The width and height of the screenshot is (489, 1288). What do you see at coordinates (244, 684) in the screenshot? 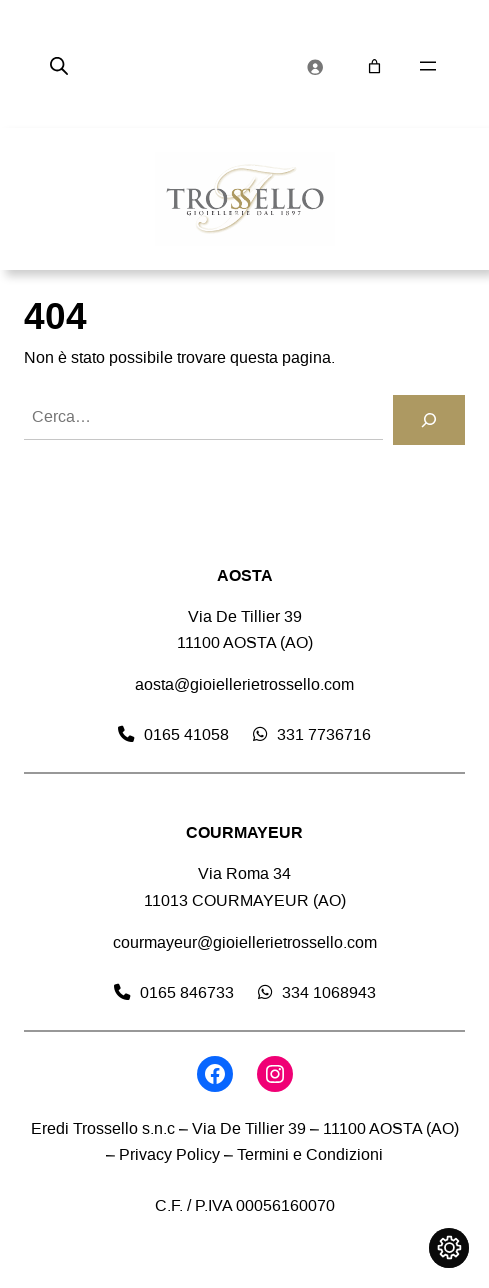
I see `aosta@gioiellerietrossello.com` at bounding box center [244, 684].